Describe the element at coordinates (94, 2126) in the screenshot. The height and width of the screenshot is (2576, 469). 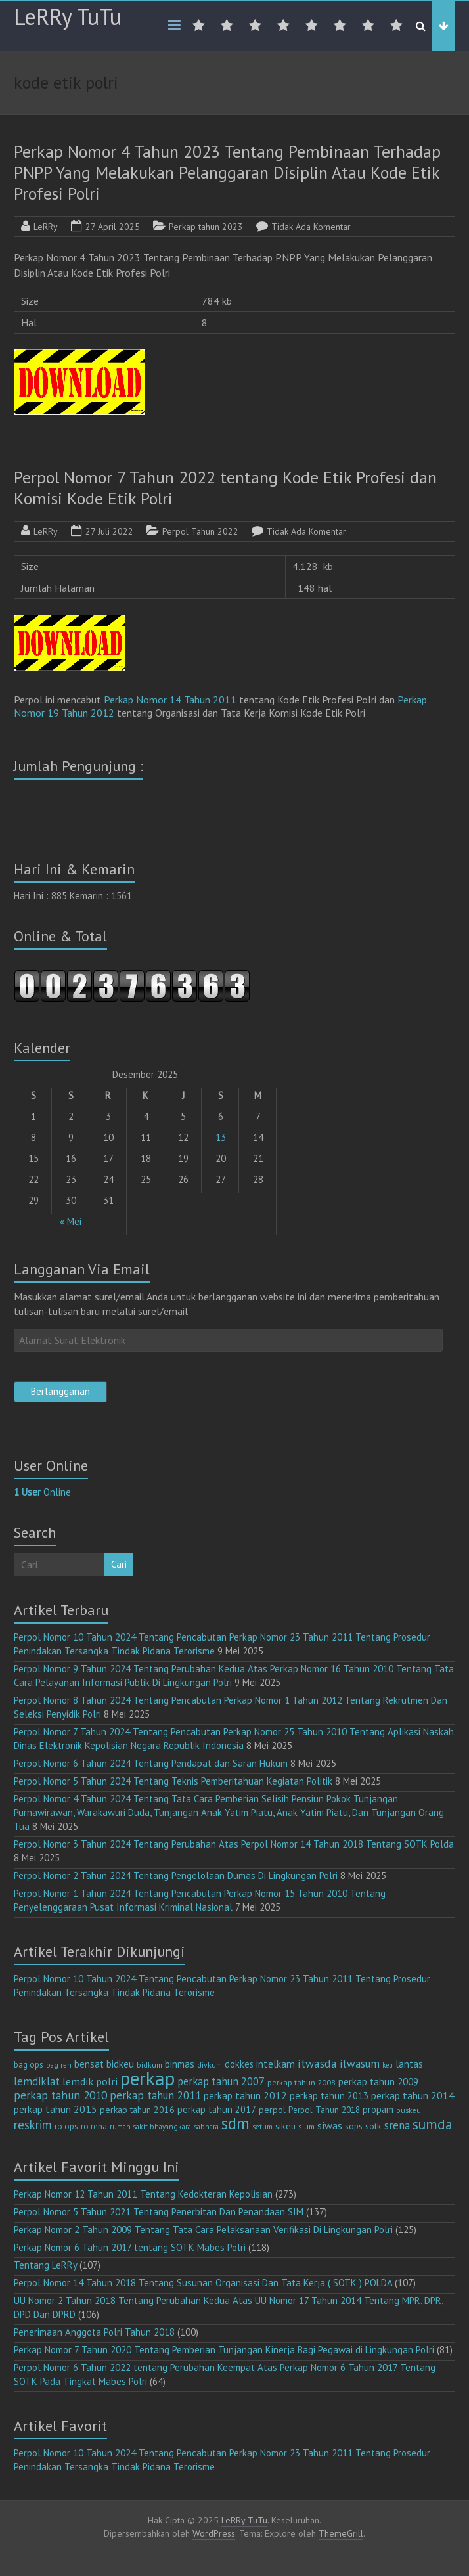
I see `ro rena [ro rena (12 item)]` at that location.